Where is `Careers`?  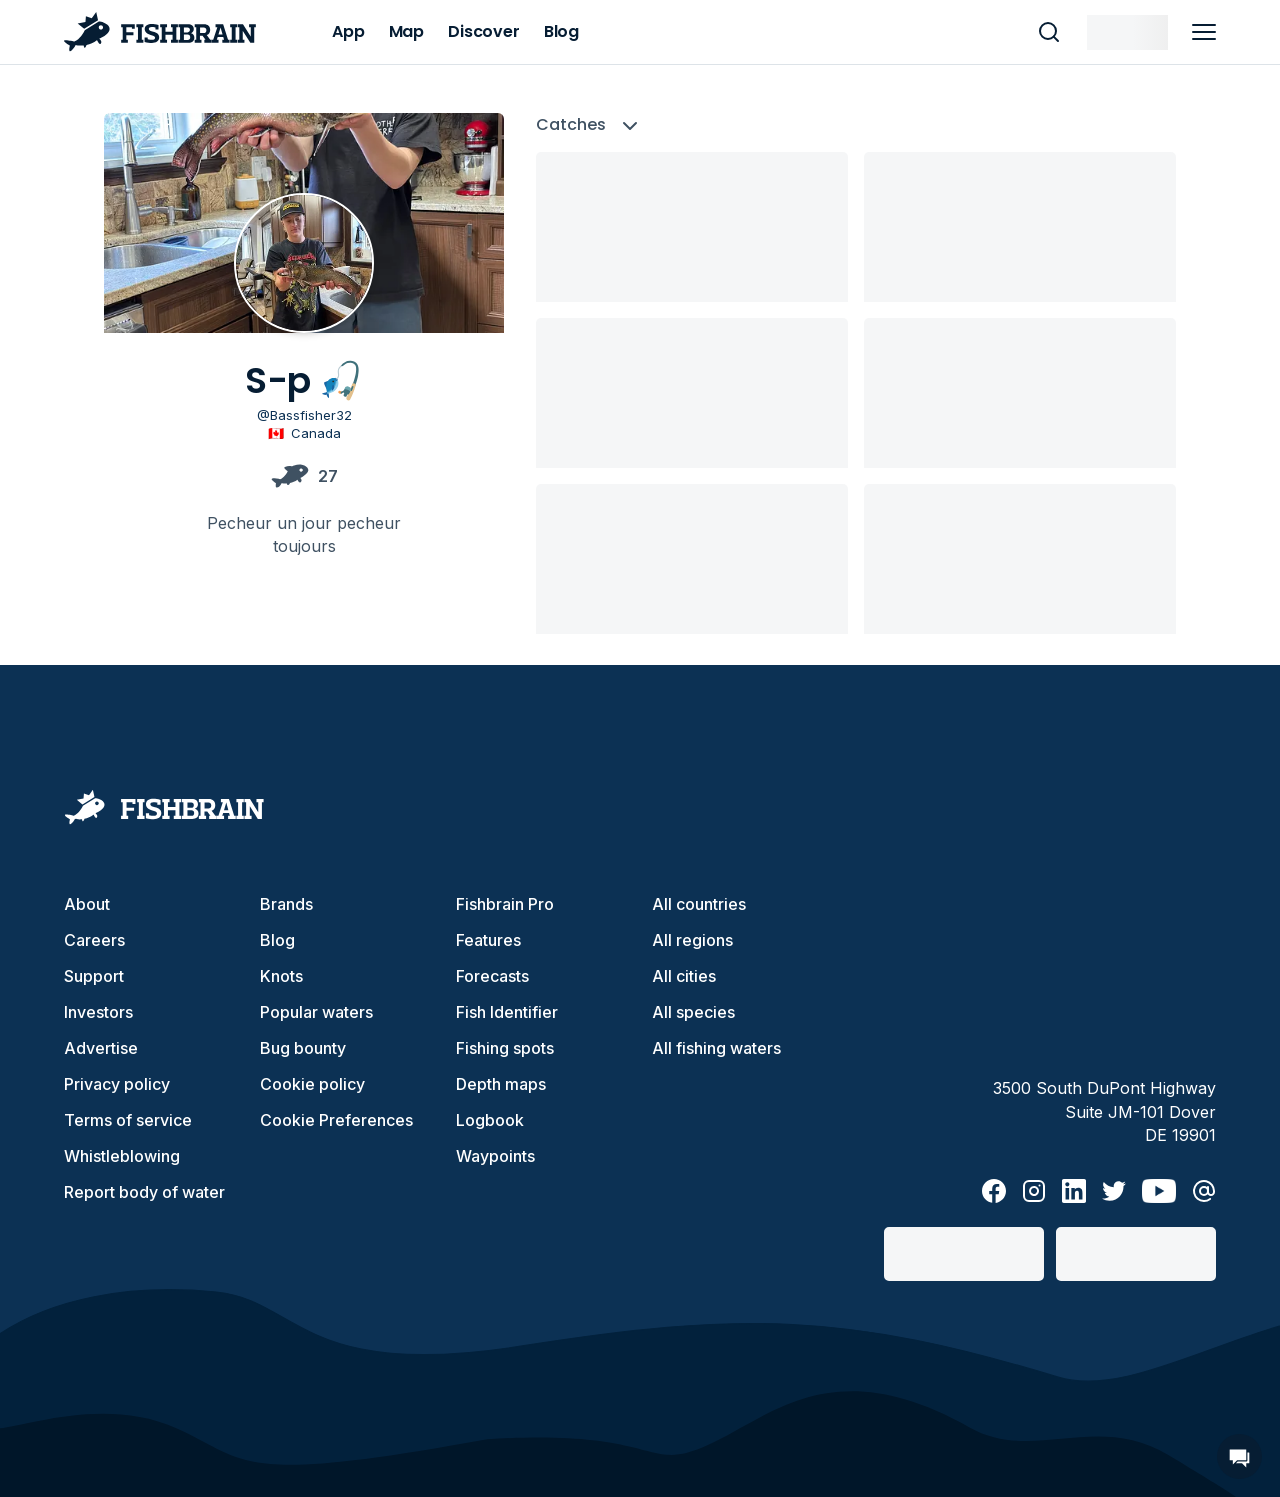
Careers is located at coordinates (94, 940).